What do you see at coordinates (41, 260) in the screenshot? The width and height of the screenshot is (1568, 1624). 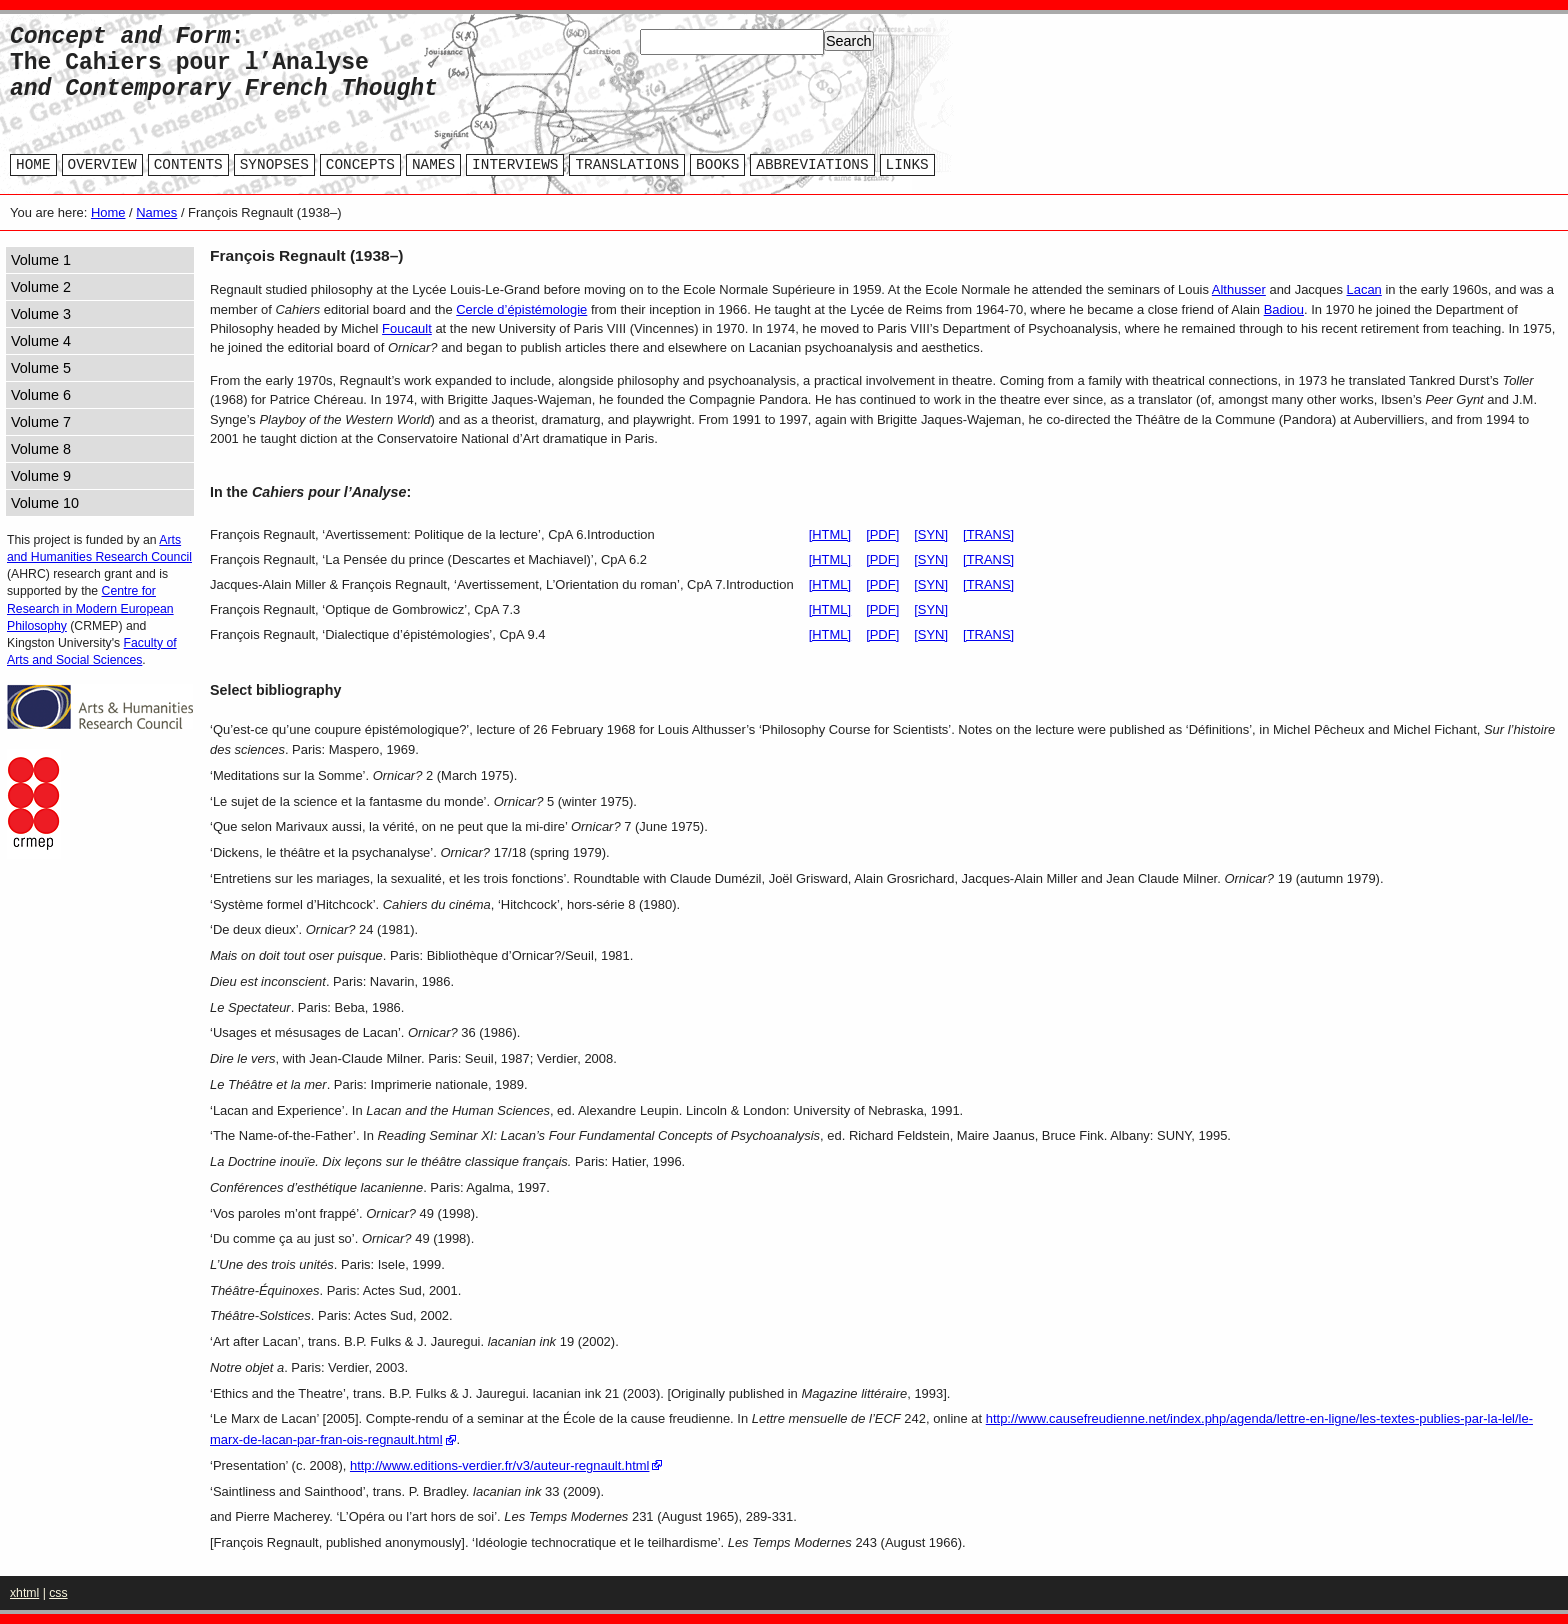 I see `Volume 1` at bounding box center [41, 260].